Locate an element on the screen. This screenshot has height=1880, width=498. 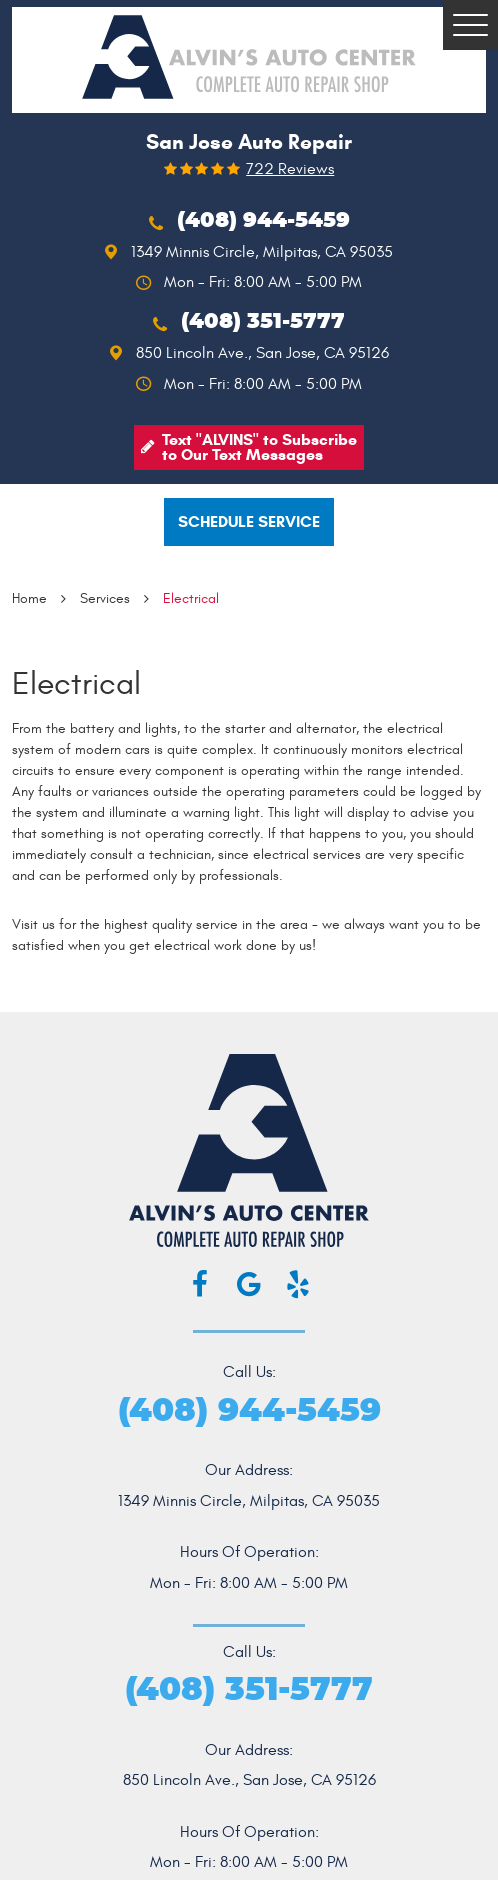
Google is located at coordinates (249, 1284).